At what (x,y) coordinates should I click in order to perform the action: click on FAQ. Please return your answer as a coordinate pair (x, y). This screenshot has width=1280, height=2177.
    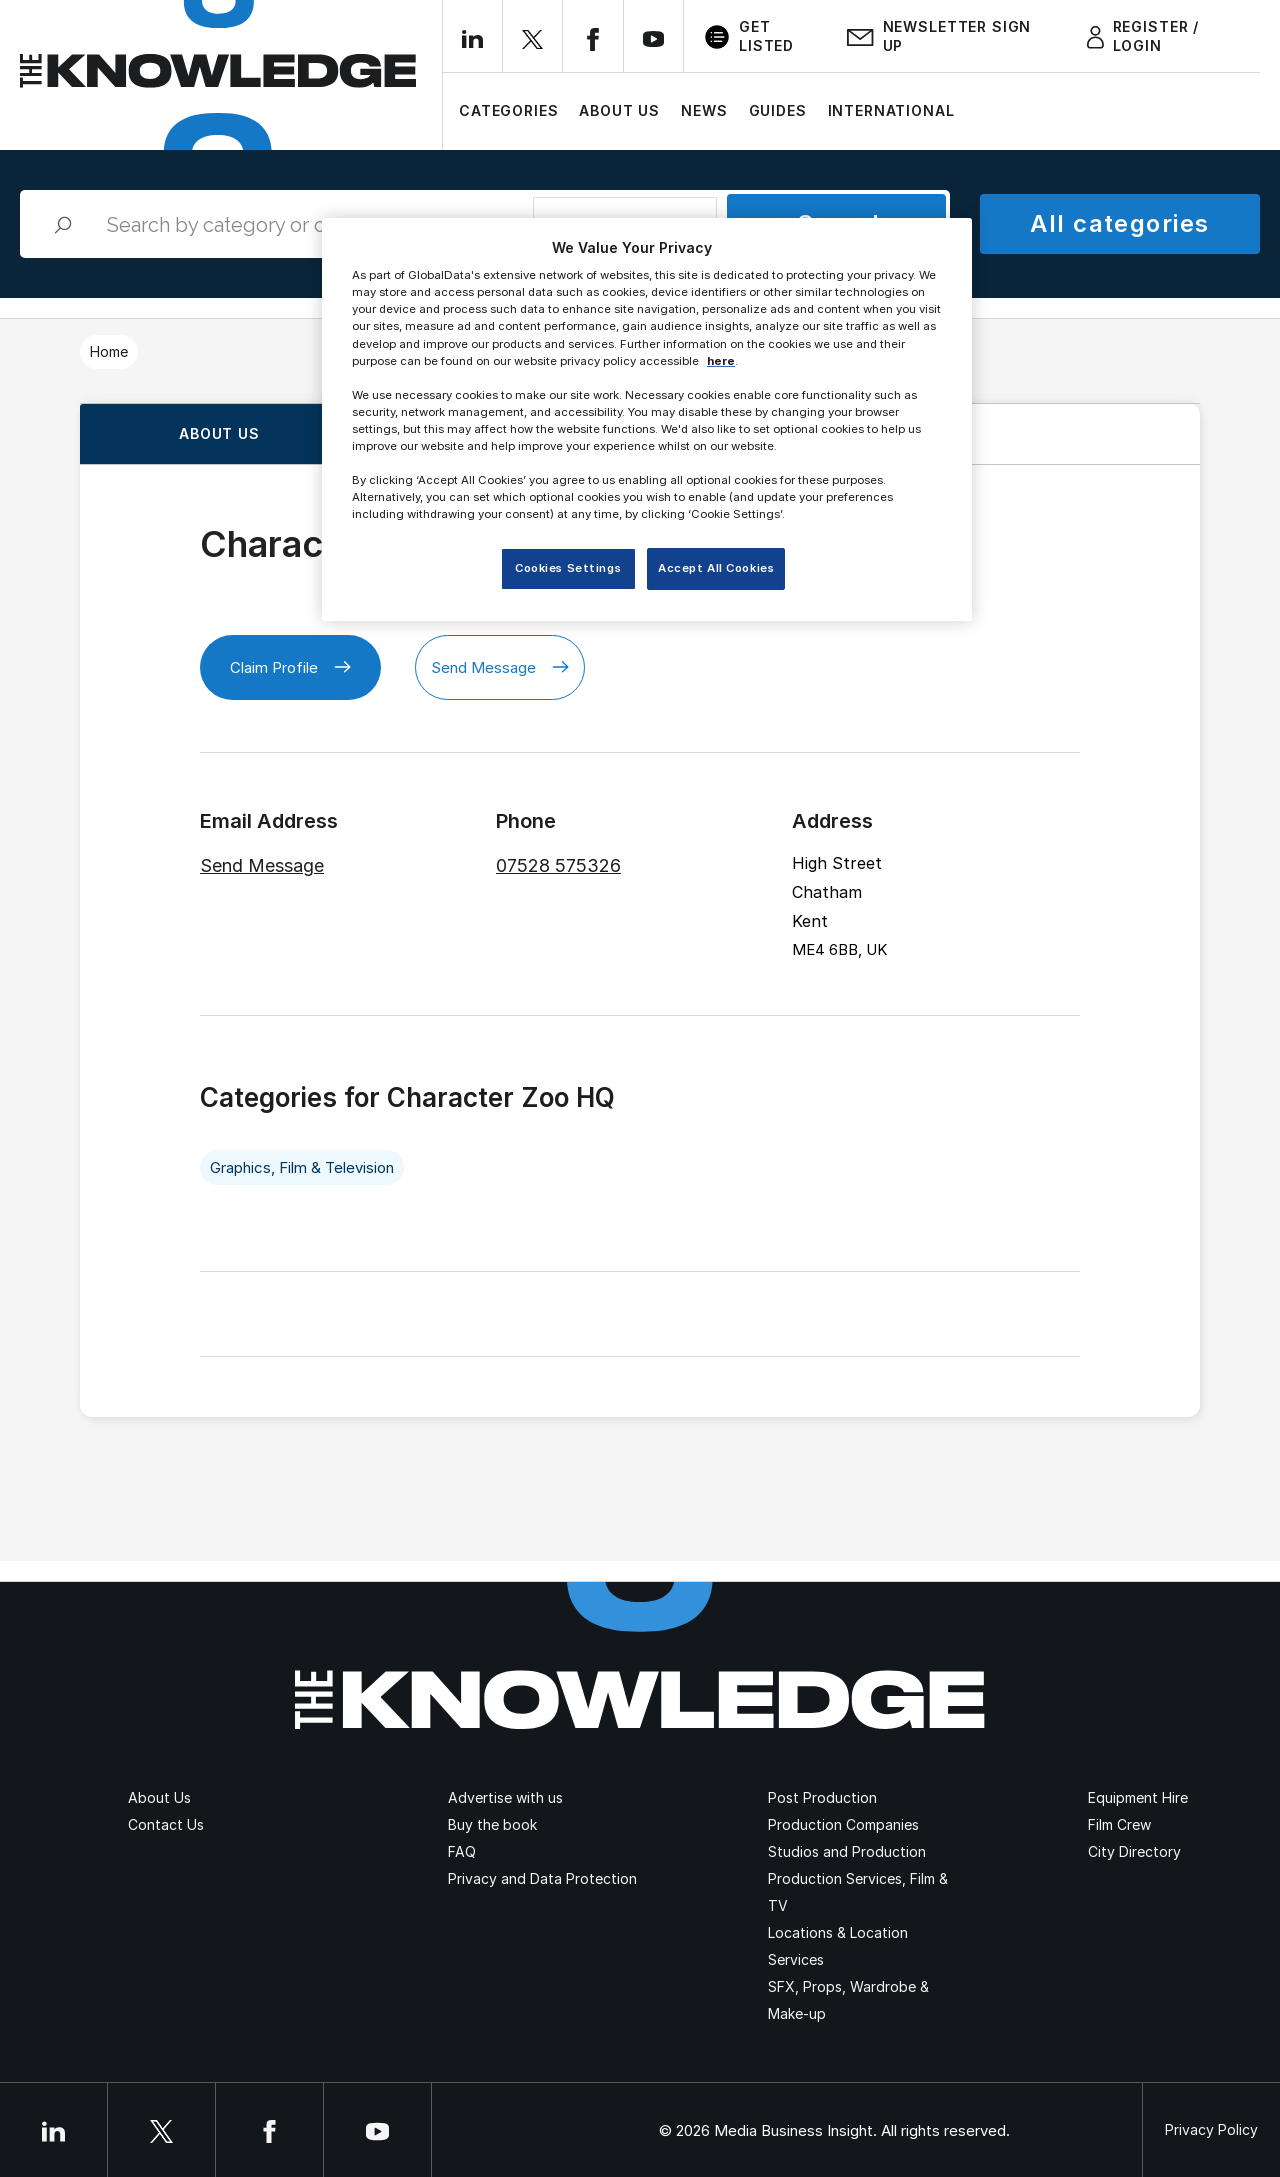
    Looking at the image, I should click on (462, 1851).